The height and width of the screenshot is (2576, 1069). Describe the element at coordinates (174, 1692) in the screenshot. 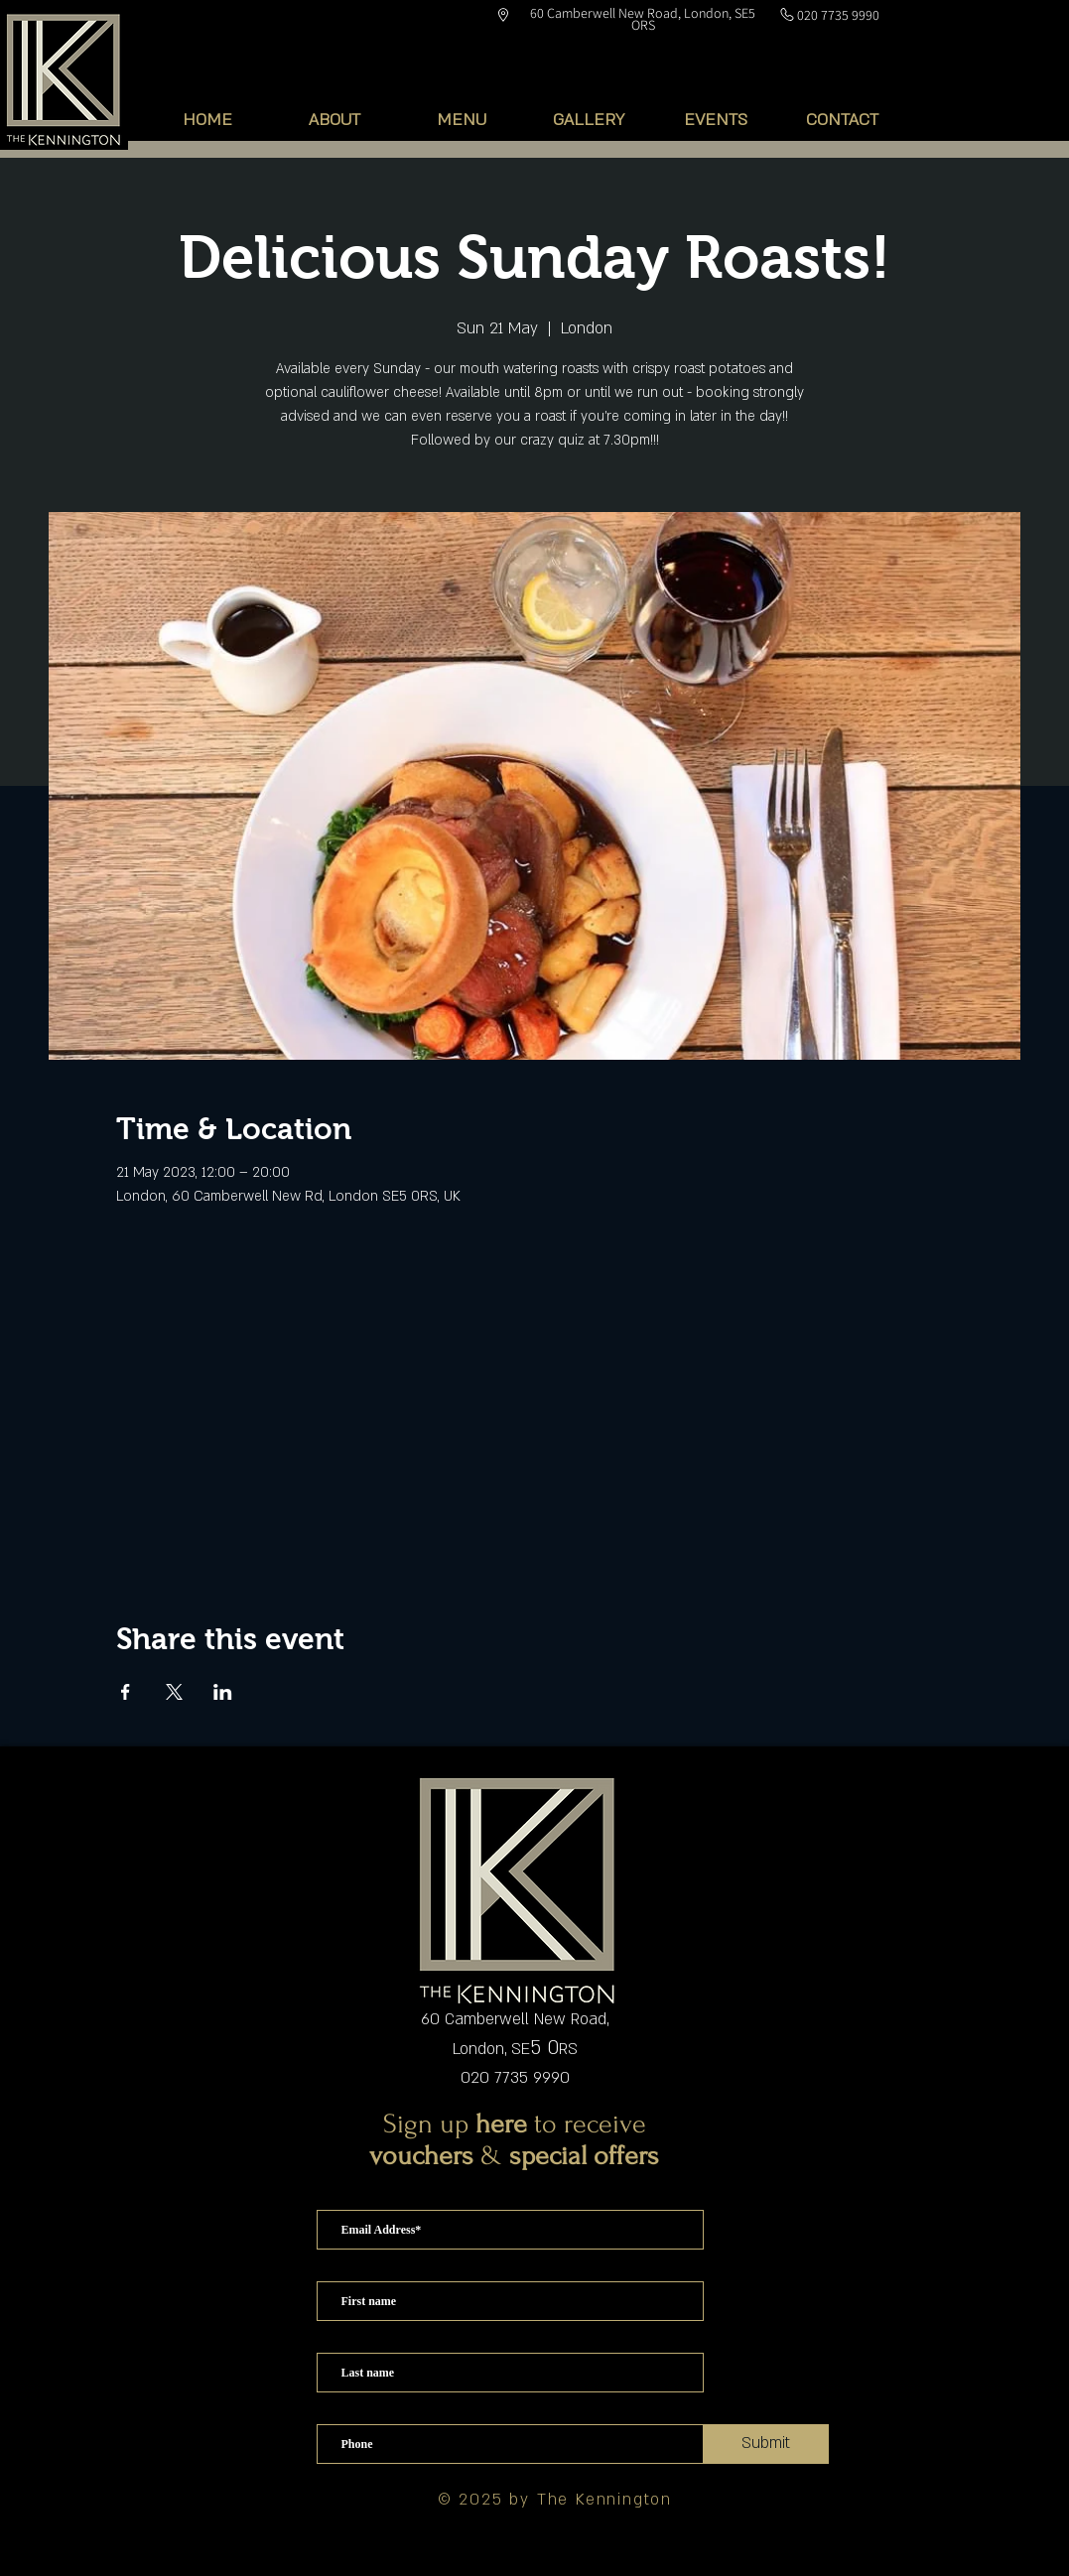

I see `[Share event on X]` at that location.